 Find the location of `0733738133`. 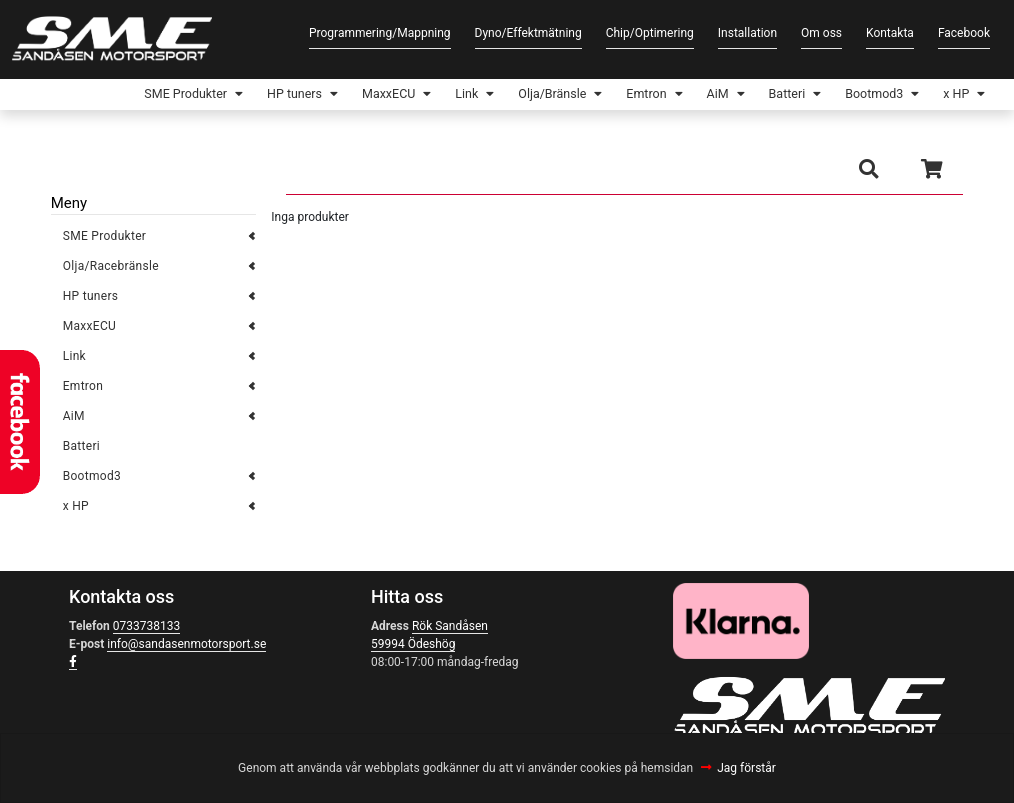

0733738133 is located at coordinates (146, 630).